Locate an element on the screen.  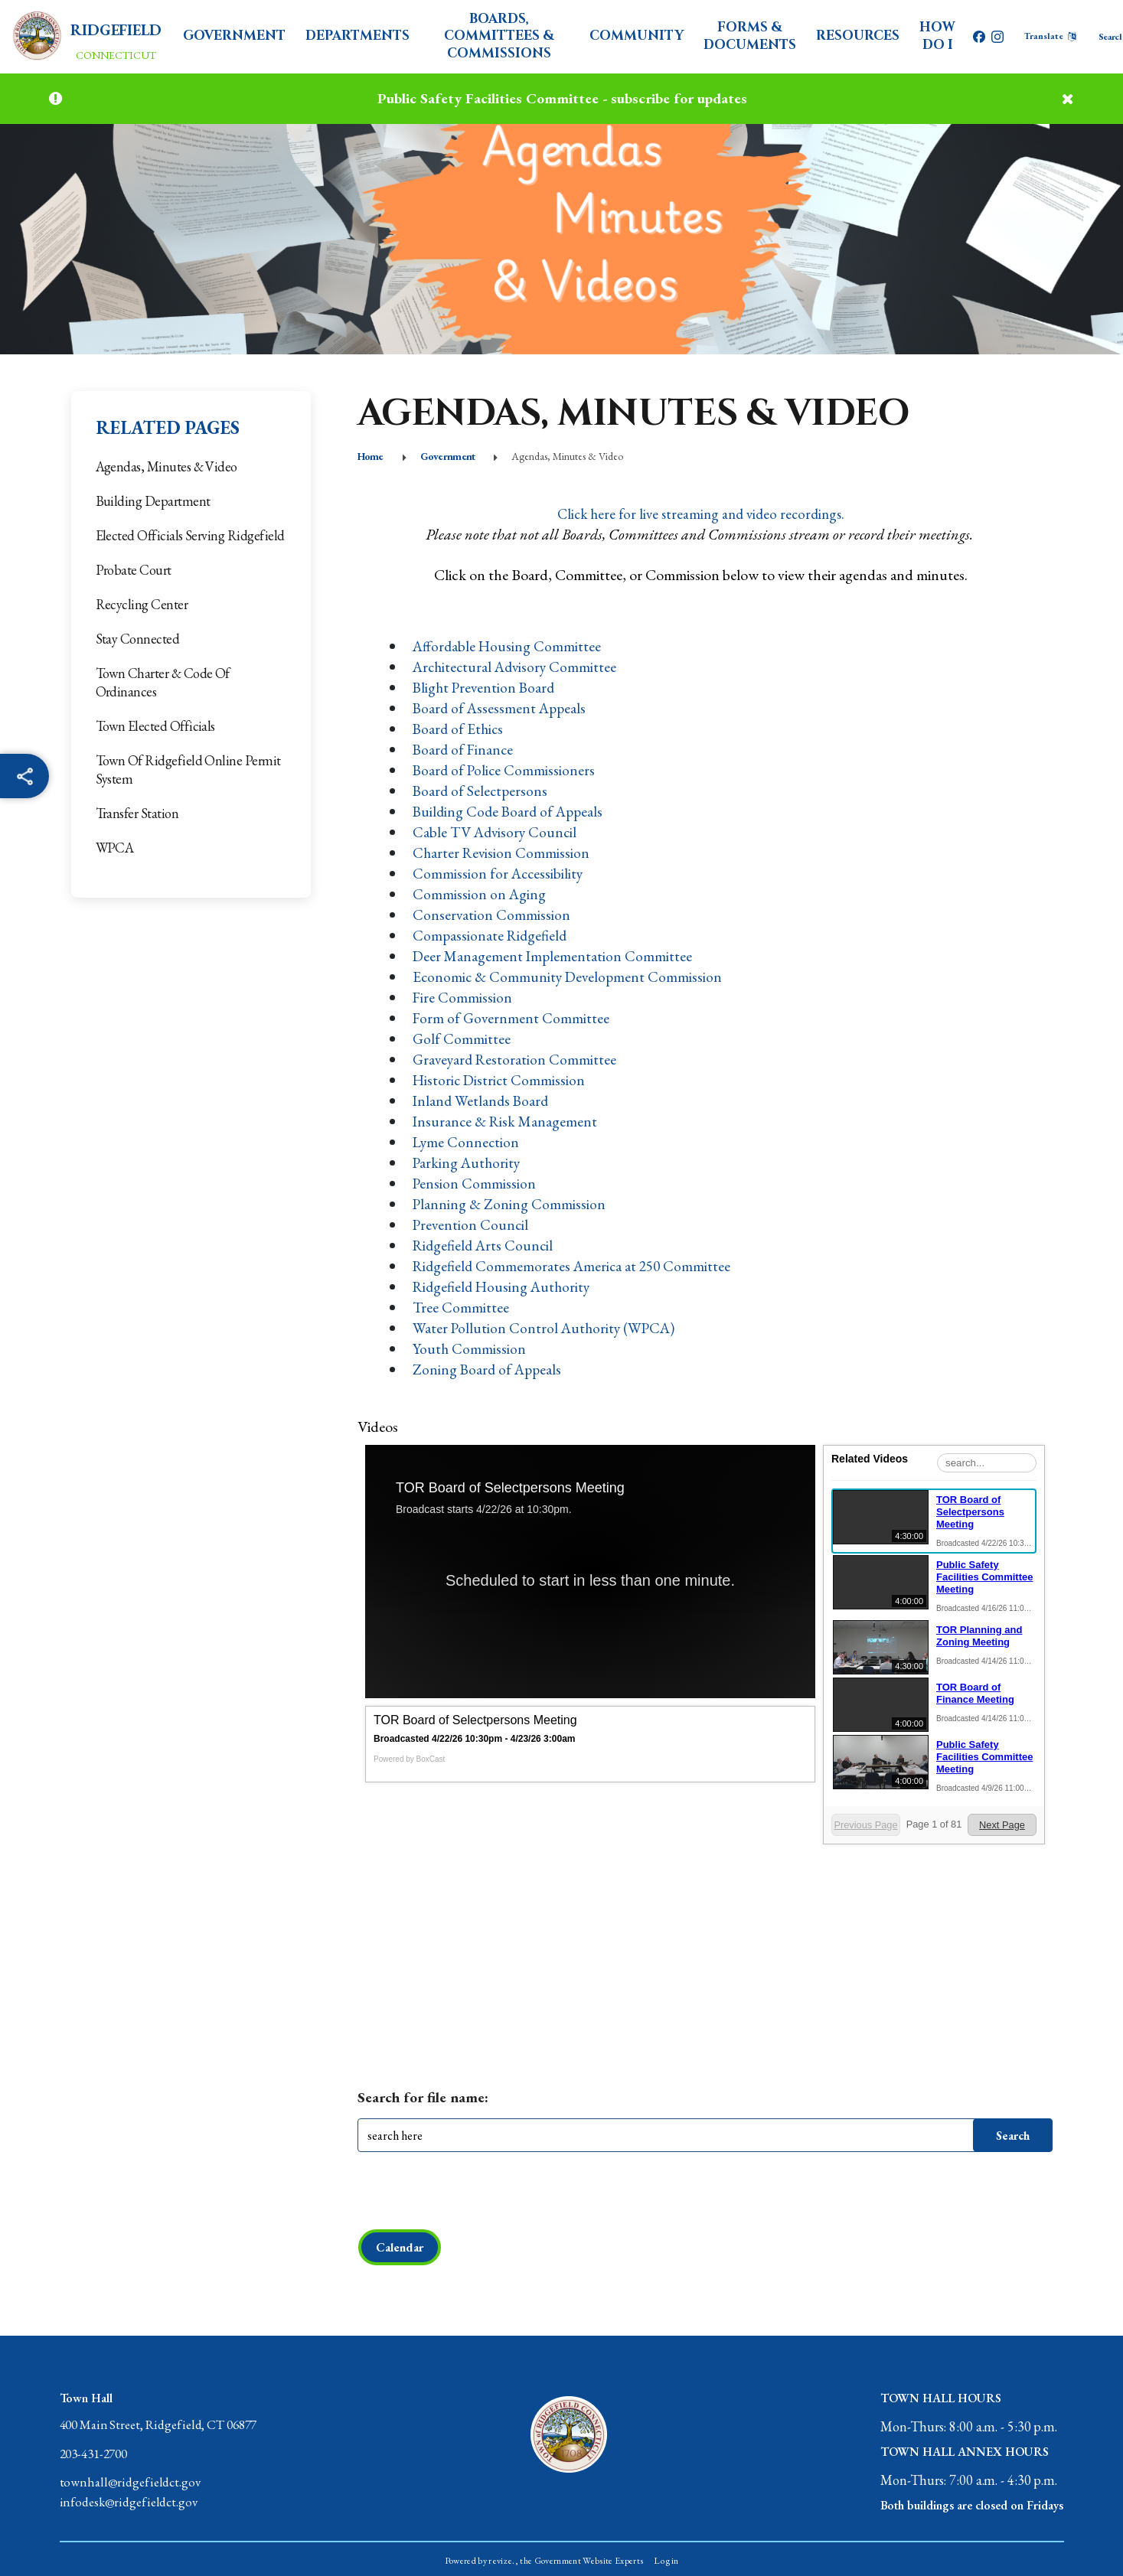
Water Pollution Control Authority (WPCA) is located at coordinates (547, 1328).